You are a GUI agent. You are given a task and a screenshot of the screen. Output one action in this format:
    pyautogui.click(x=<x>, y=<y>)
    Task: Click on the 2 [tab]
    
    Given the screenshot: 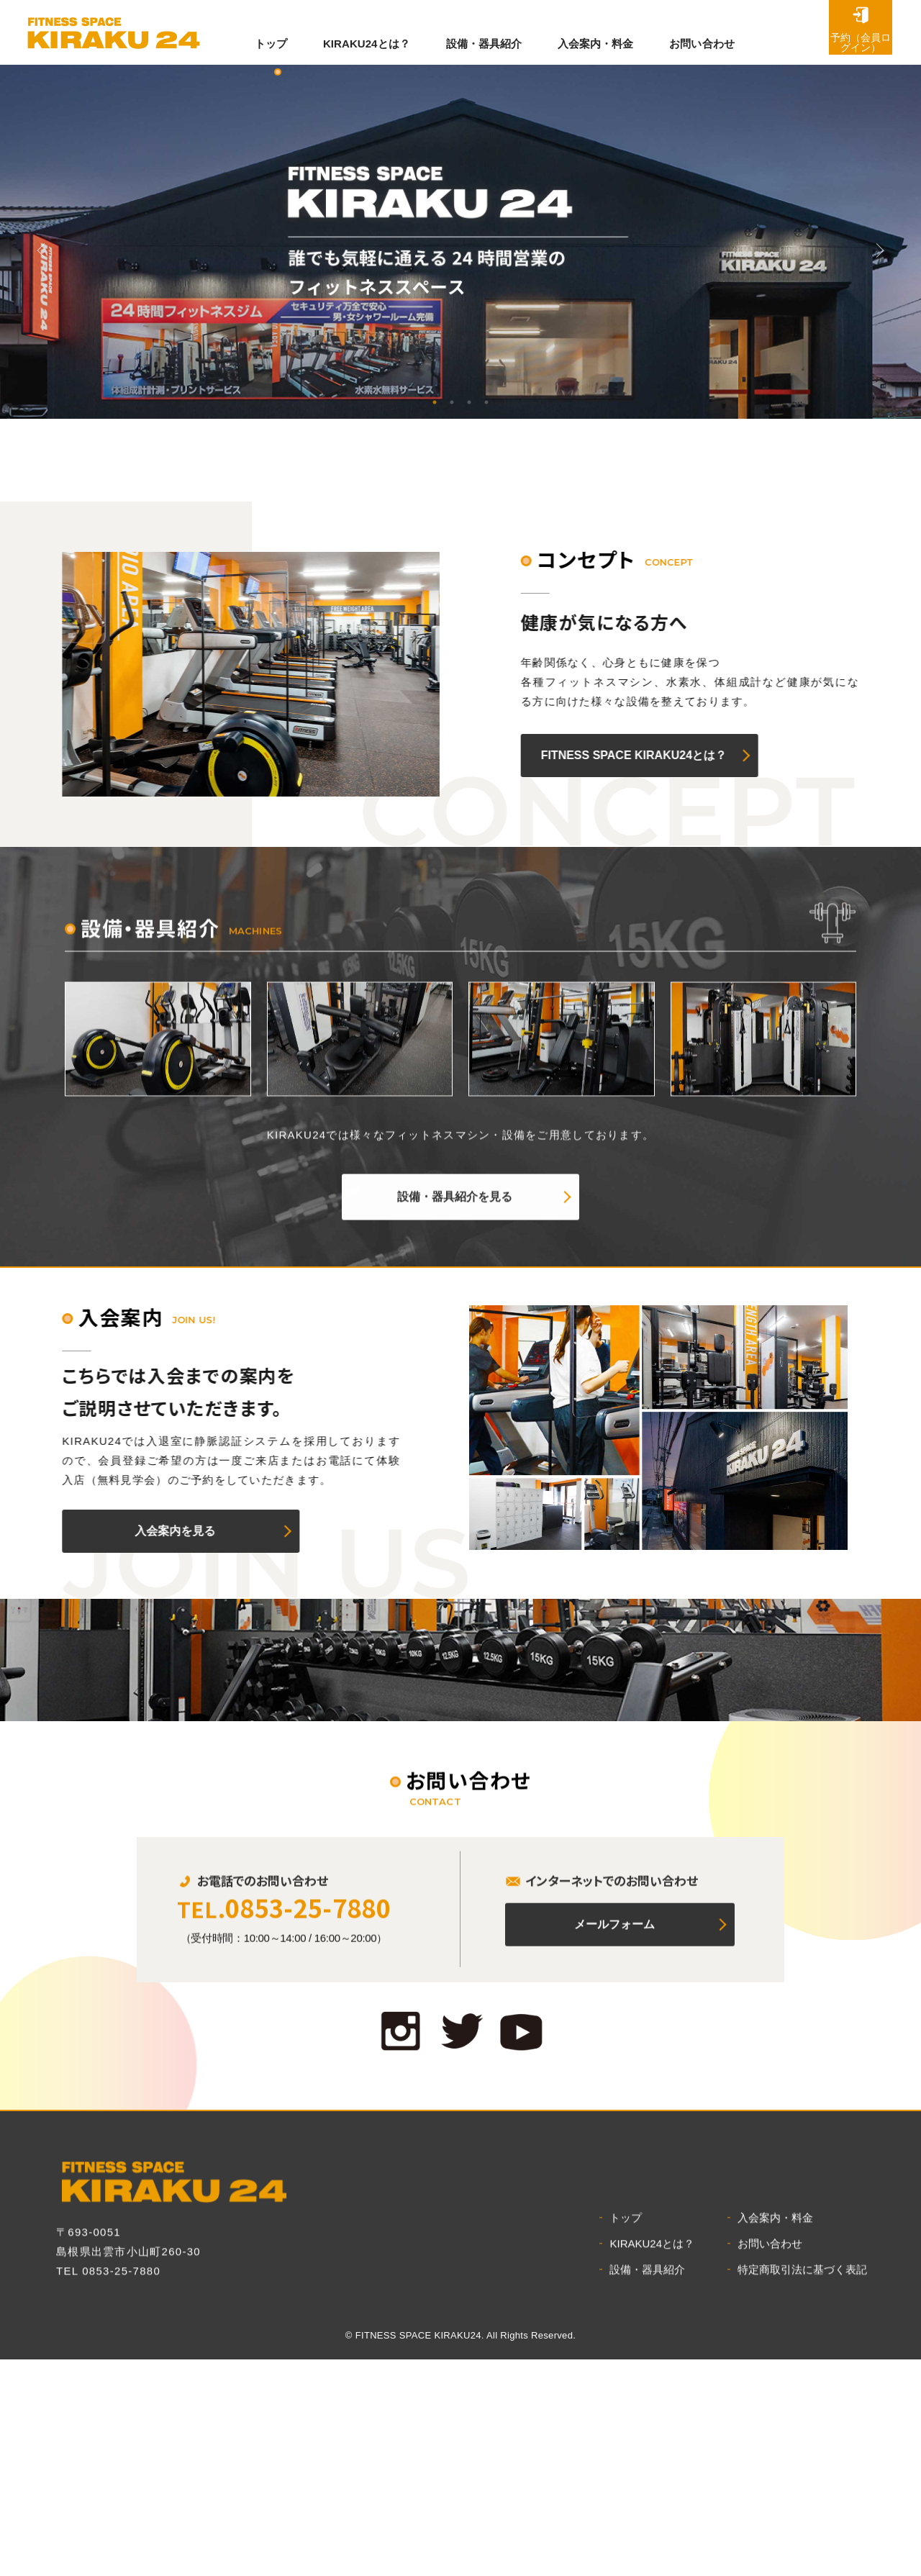 What is the action you would take?
    pyautogui.click(x=452, y=402)
    